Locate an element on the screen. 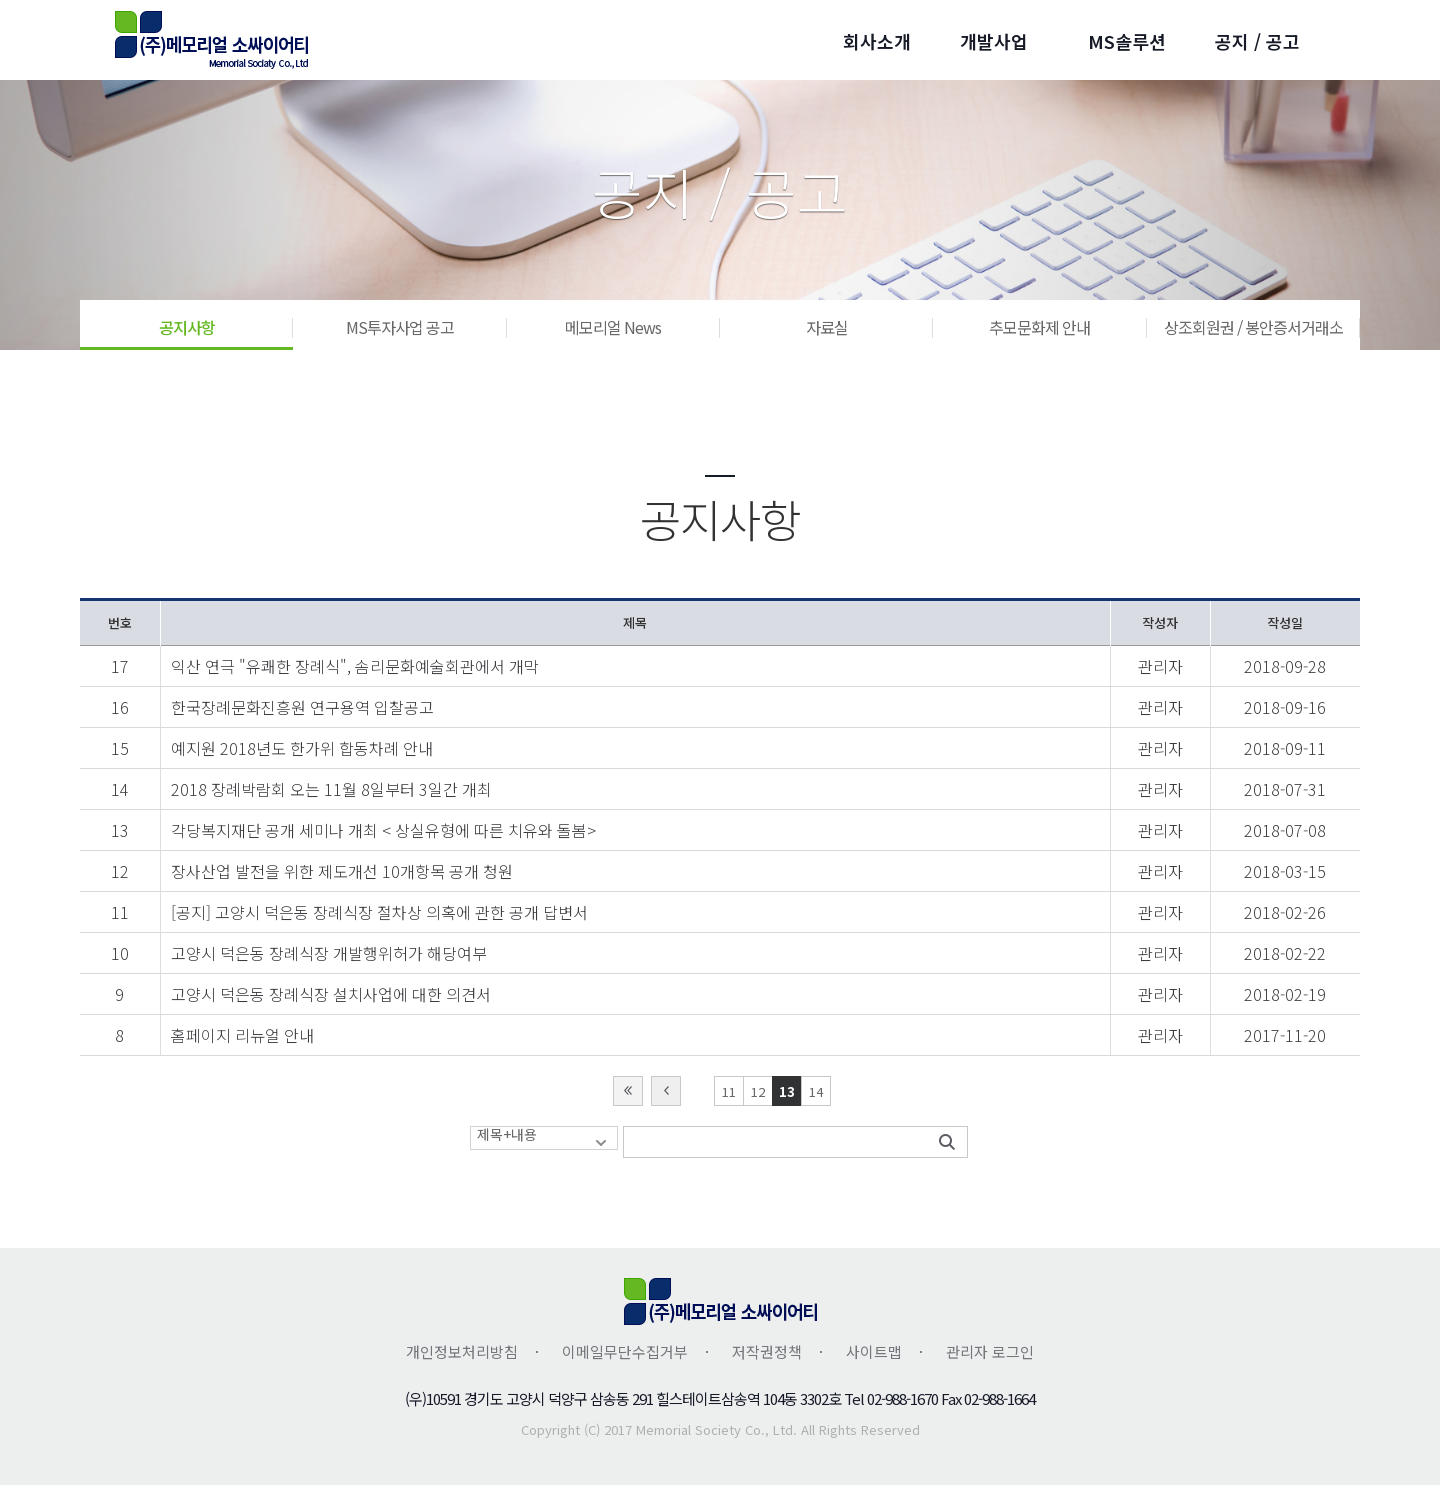  개인정보처리방침 is located at coordinates (462, 1351).